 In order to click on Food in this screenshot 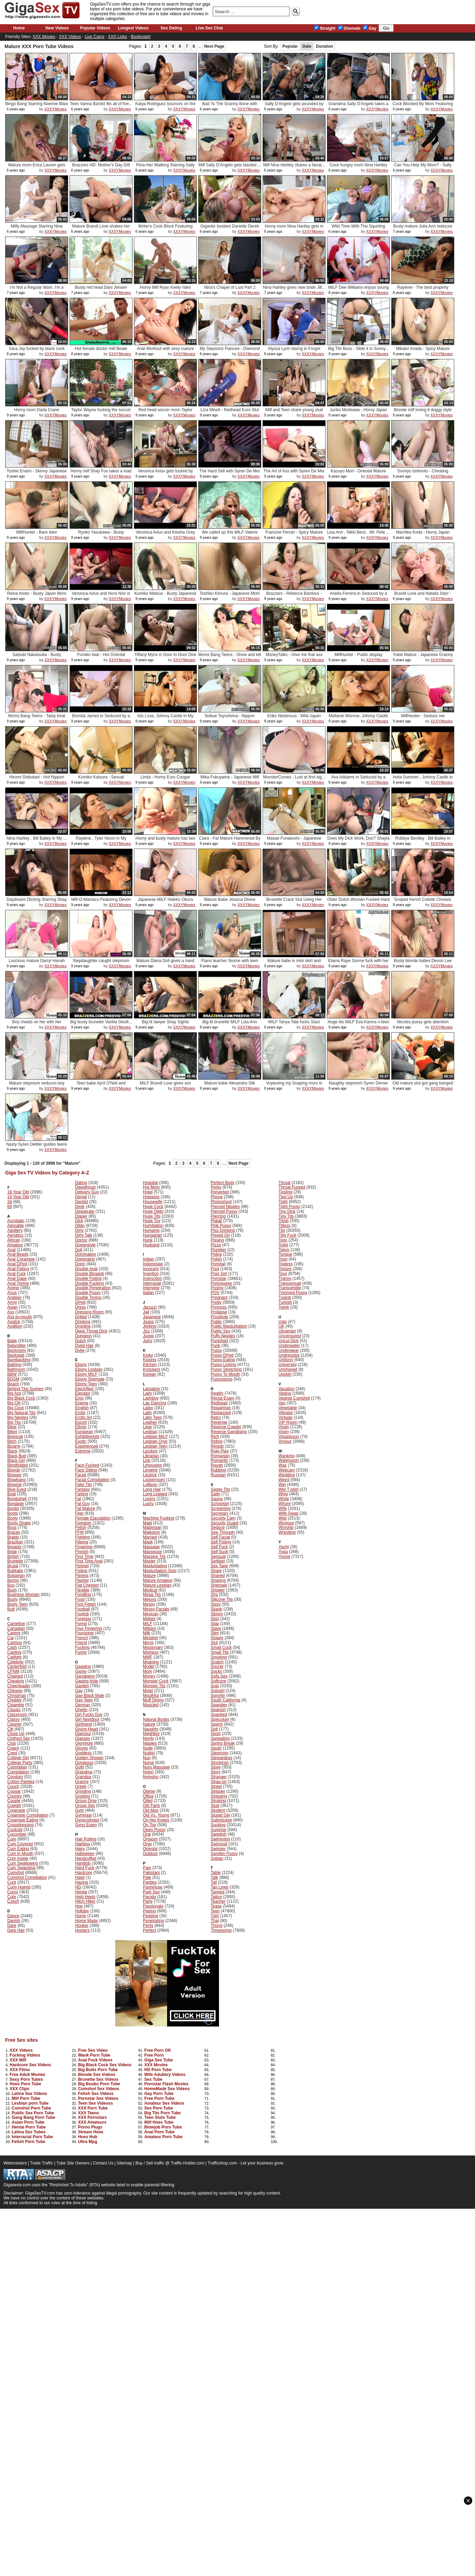, I will do `click(79, 1599)`.